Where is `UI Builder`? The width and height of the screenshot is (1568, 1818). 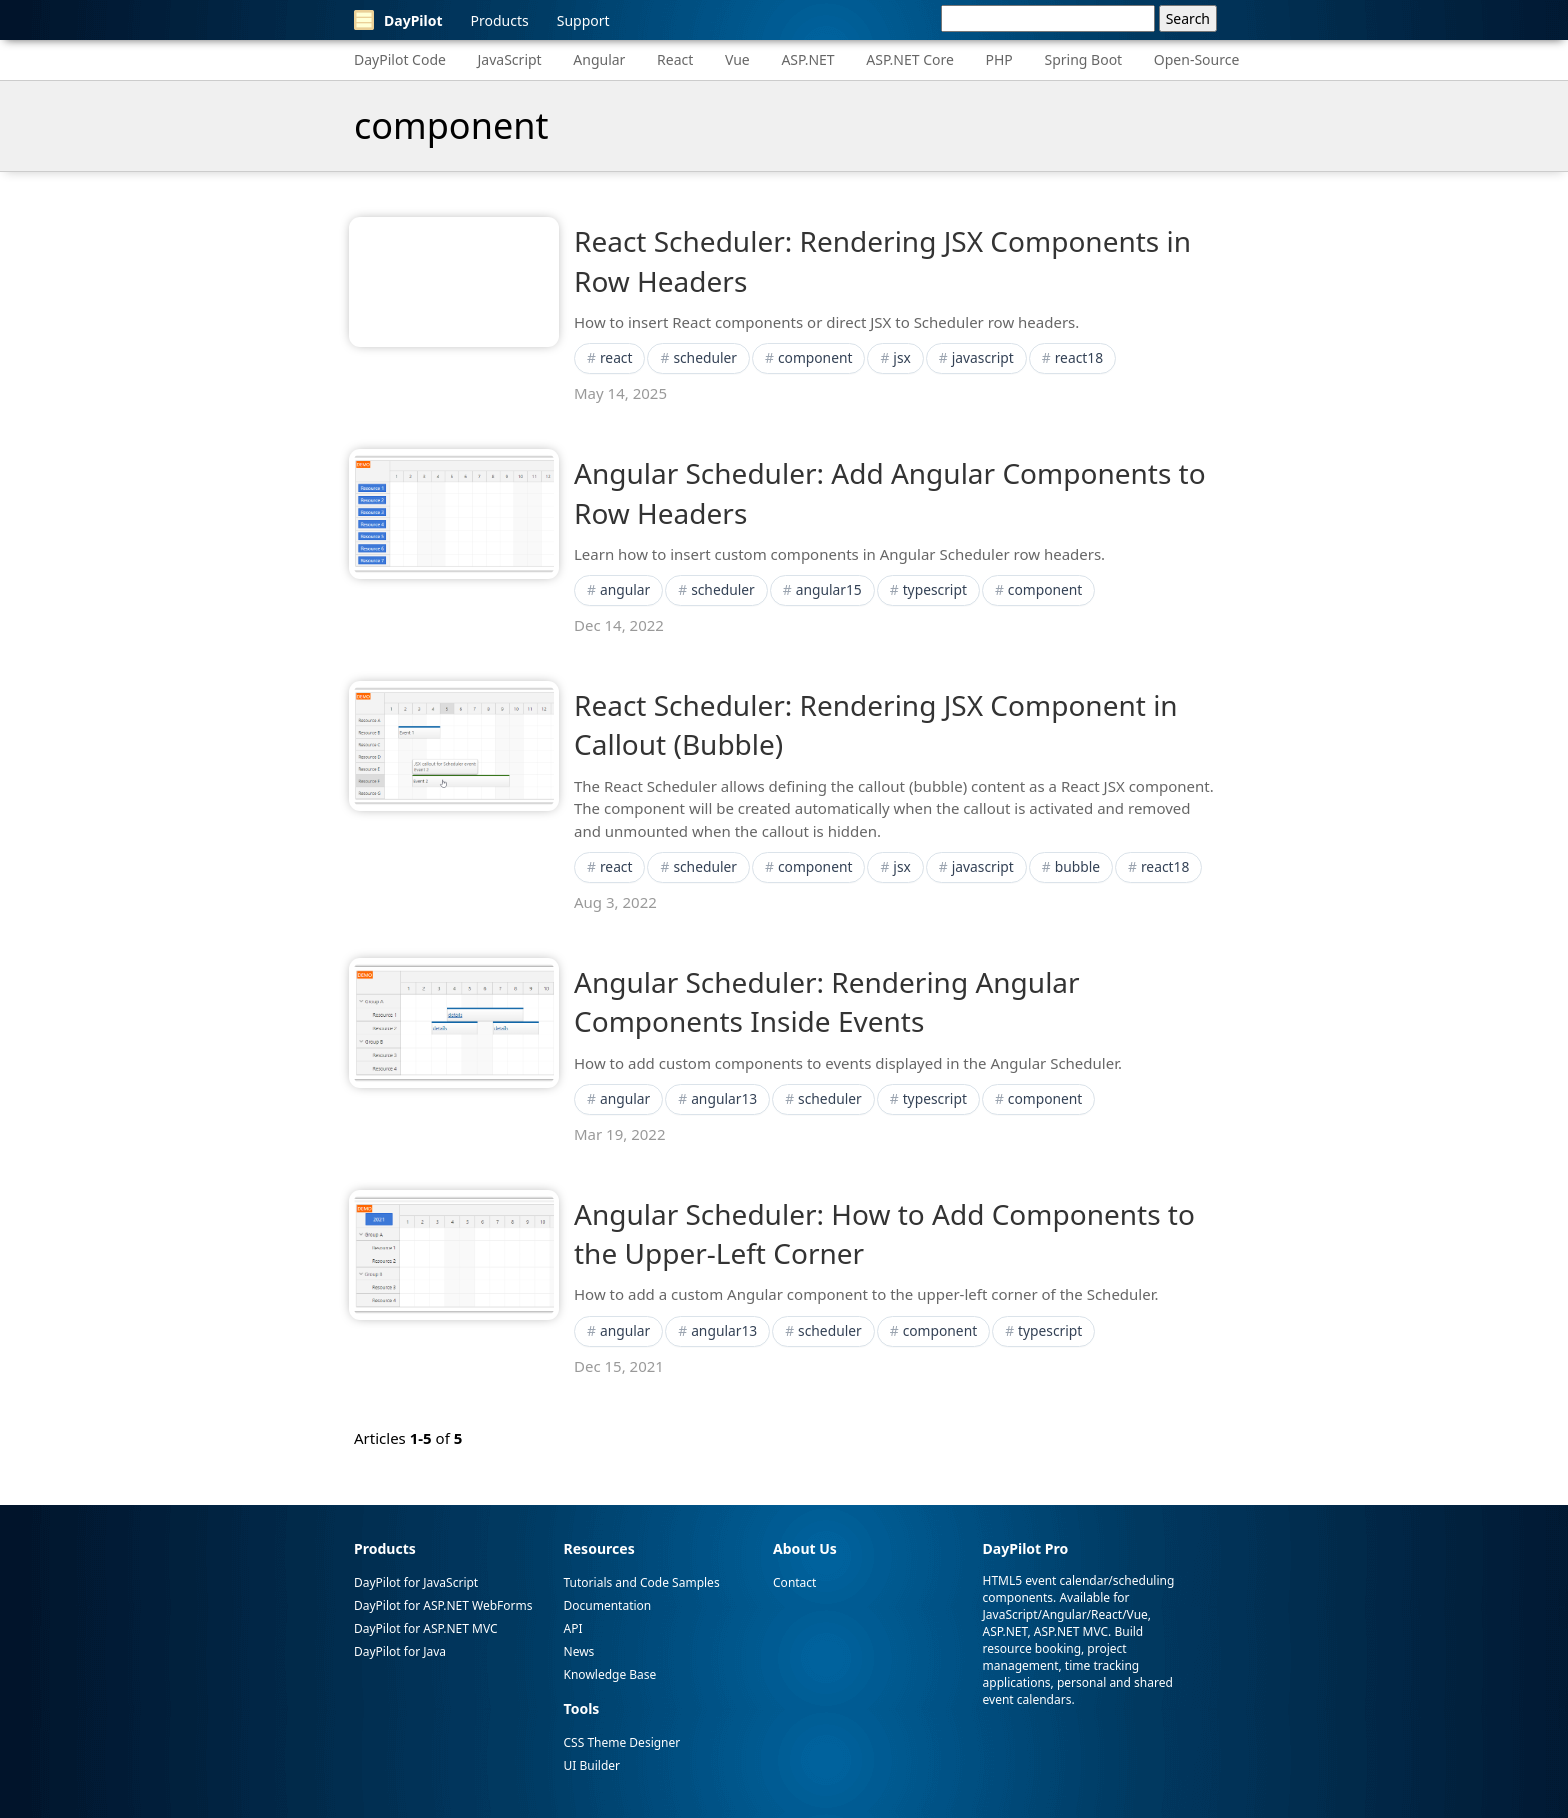
UI Builder is located at coordinates (592, 1765).